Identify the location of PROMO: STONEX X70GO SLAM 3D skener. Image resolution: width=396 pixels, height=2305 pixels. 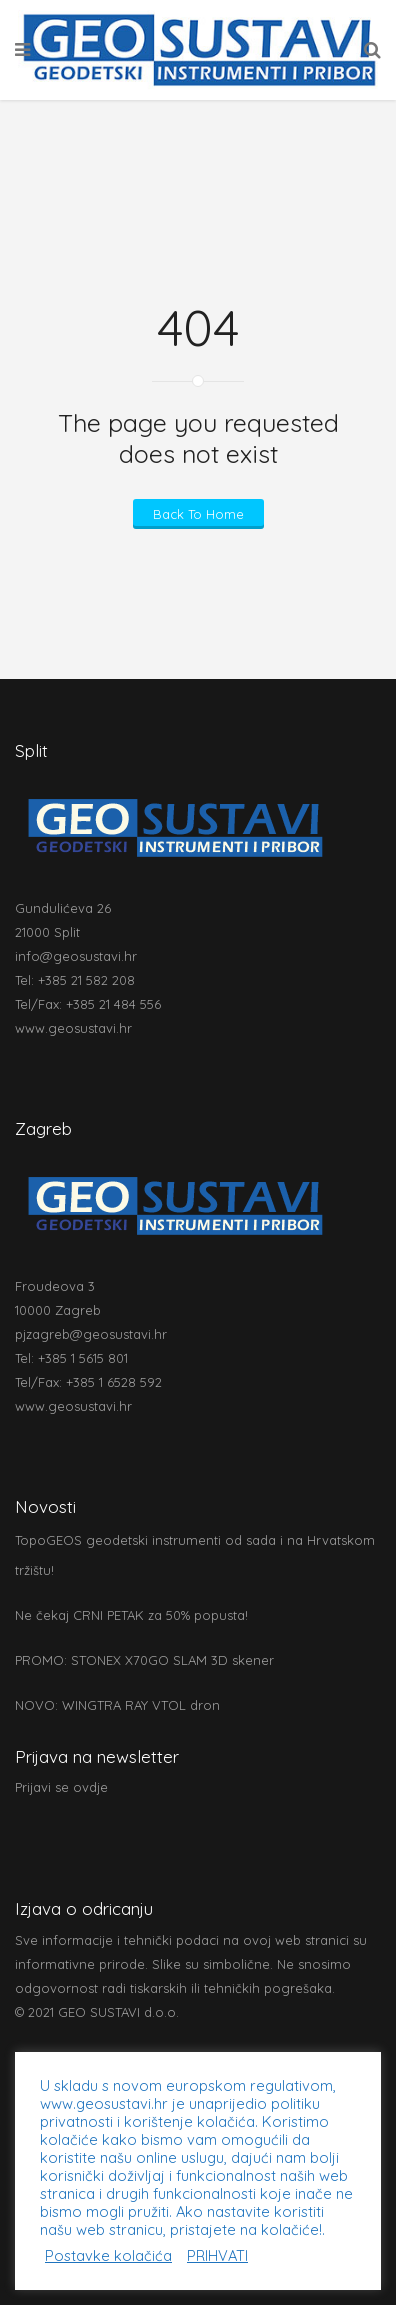
(144, 1660).